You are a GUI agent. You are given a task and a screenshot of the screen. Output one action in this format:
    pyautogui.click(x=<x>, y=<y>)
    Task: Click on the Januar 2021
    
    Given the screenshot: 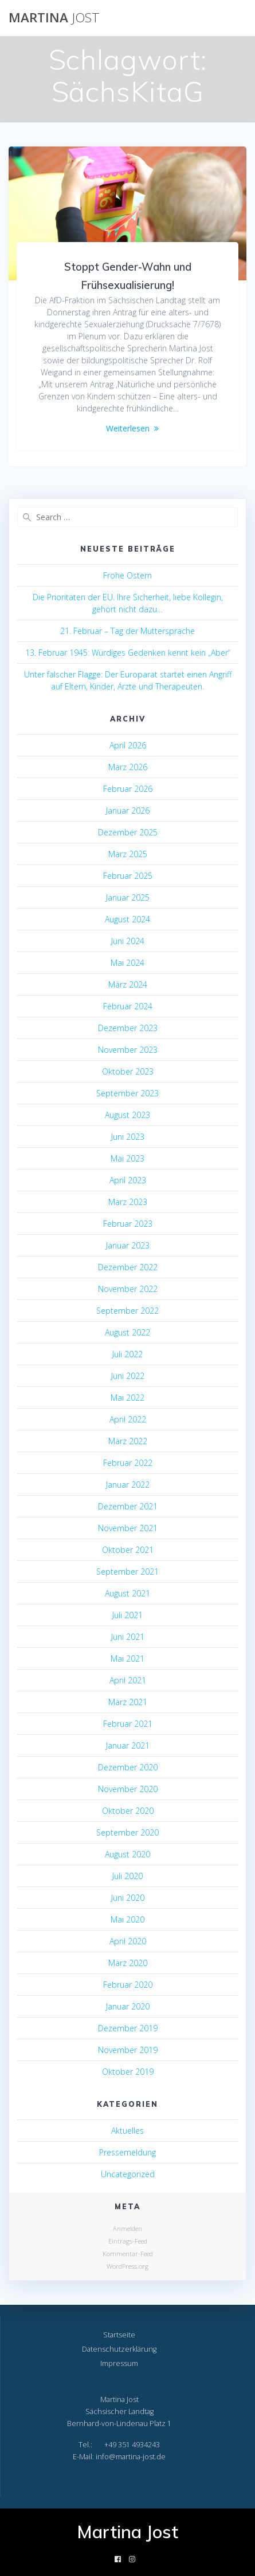 What is the action you would take?
    pyautogui.click(x=128, y=1745)
    